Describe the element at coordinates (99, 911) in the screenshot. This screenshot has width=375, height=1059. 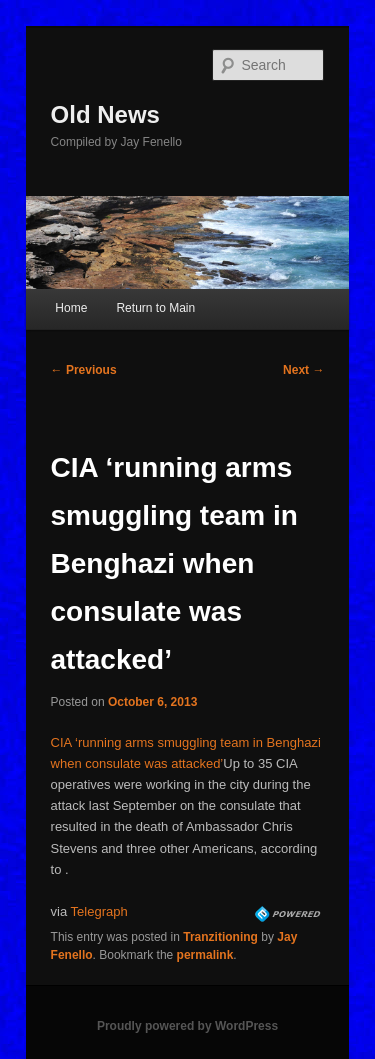
I see `Telegraph` at that location.